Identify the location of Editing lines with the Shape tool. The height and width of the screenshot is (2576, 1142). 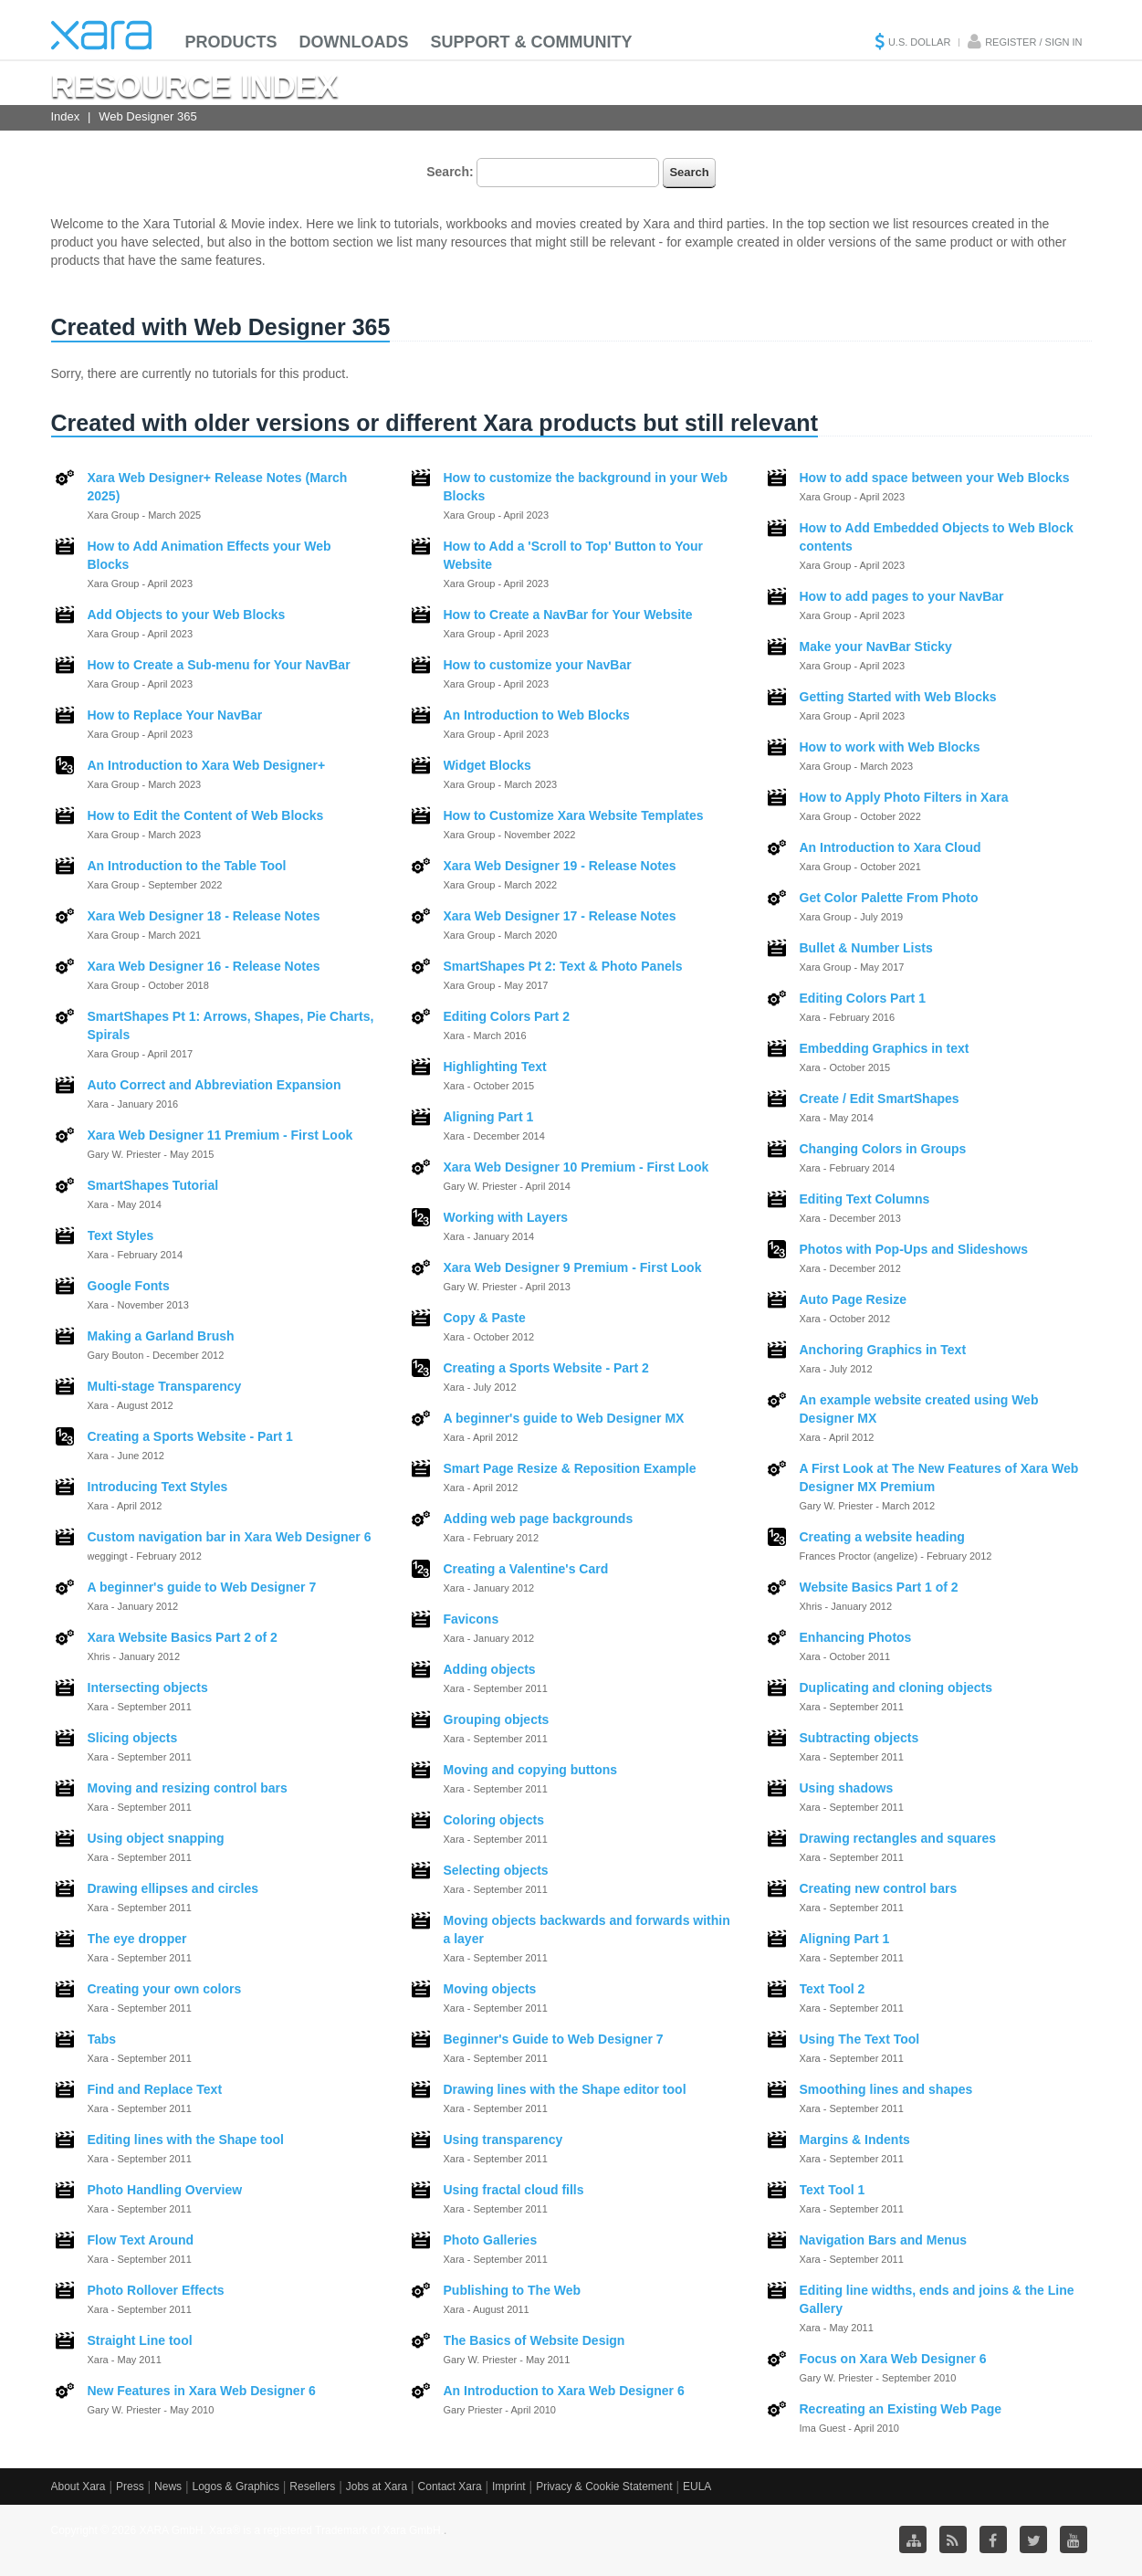
(186, 2139).